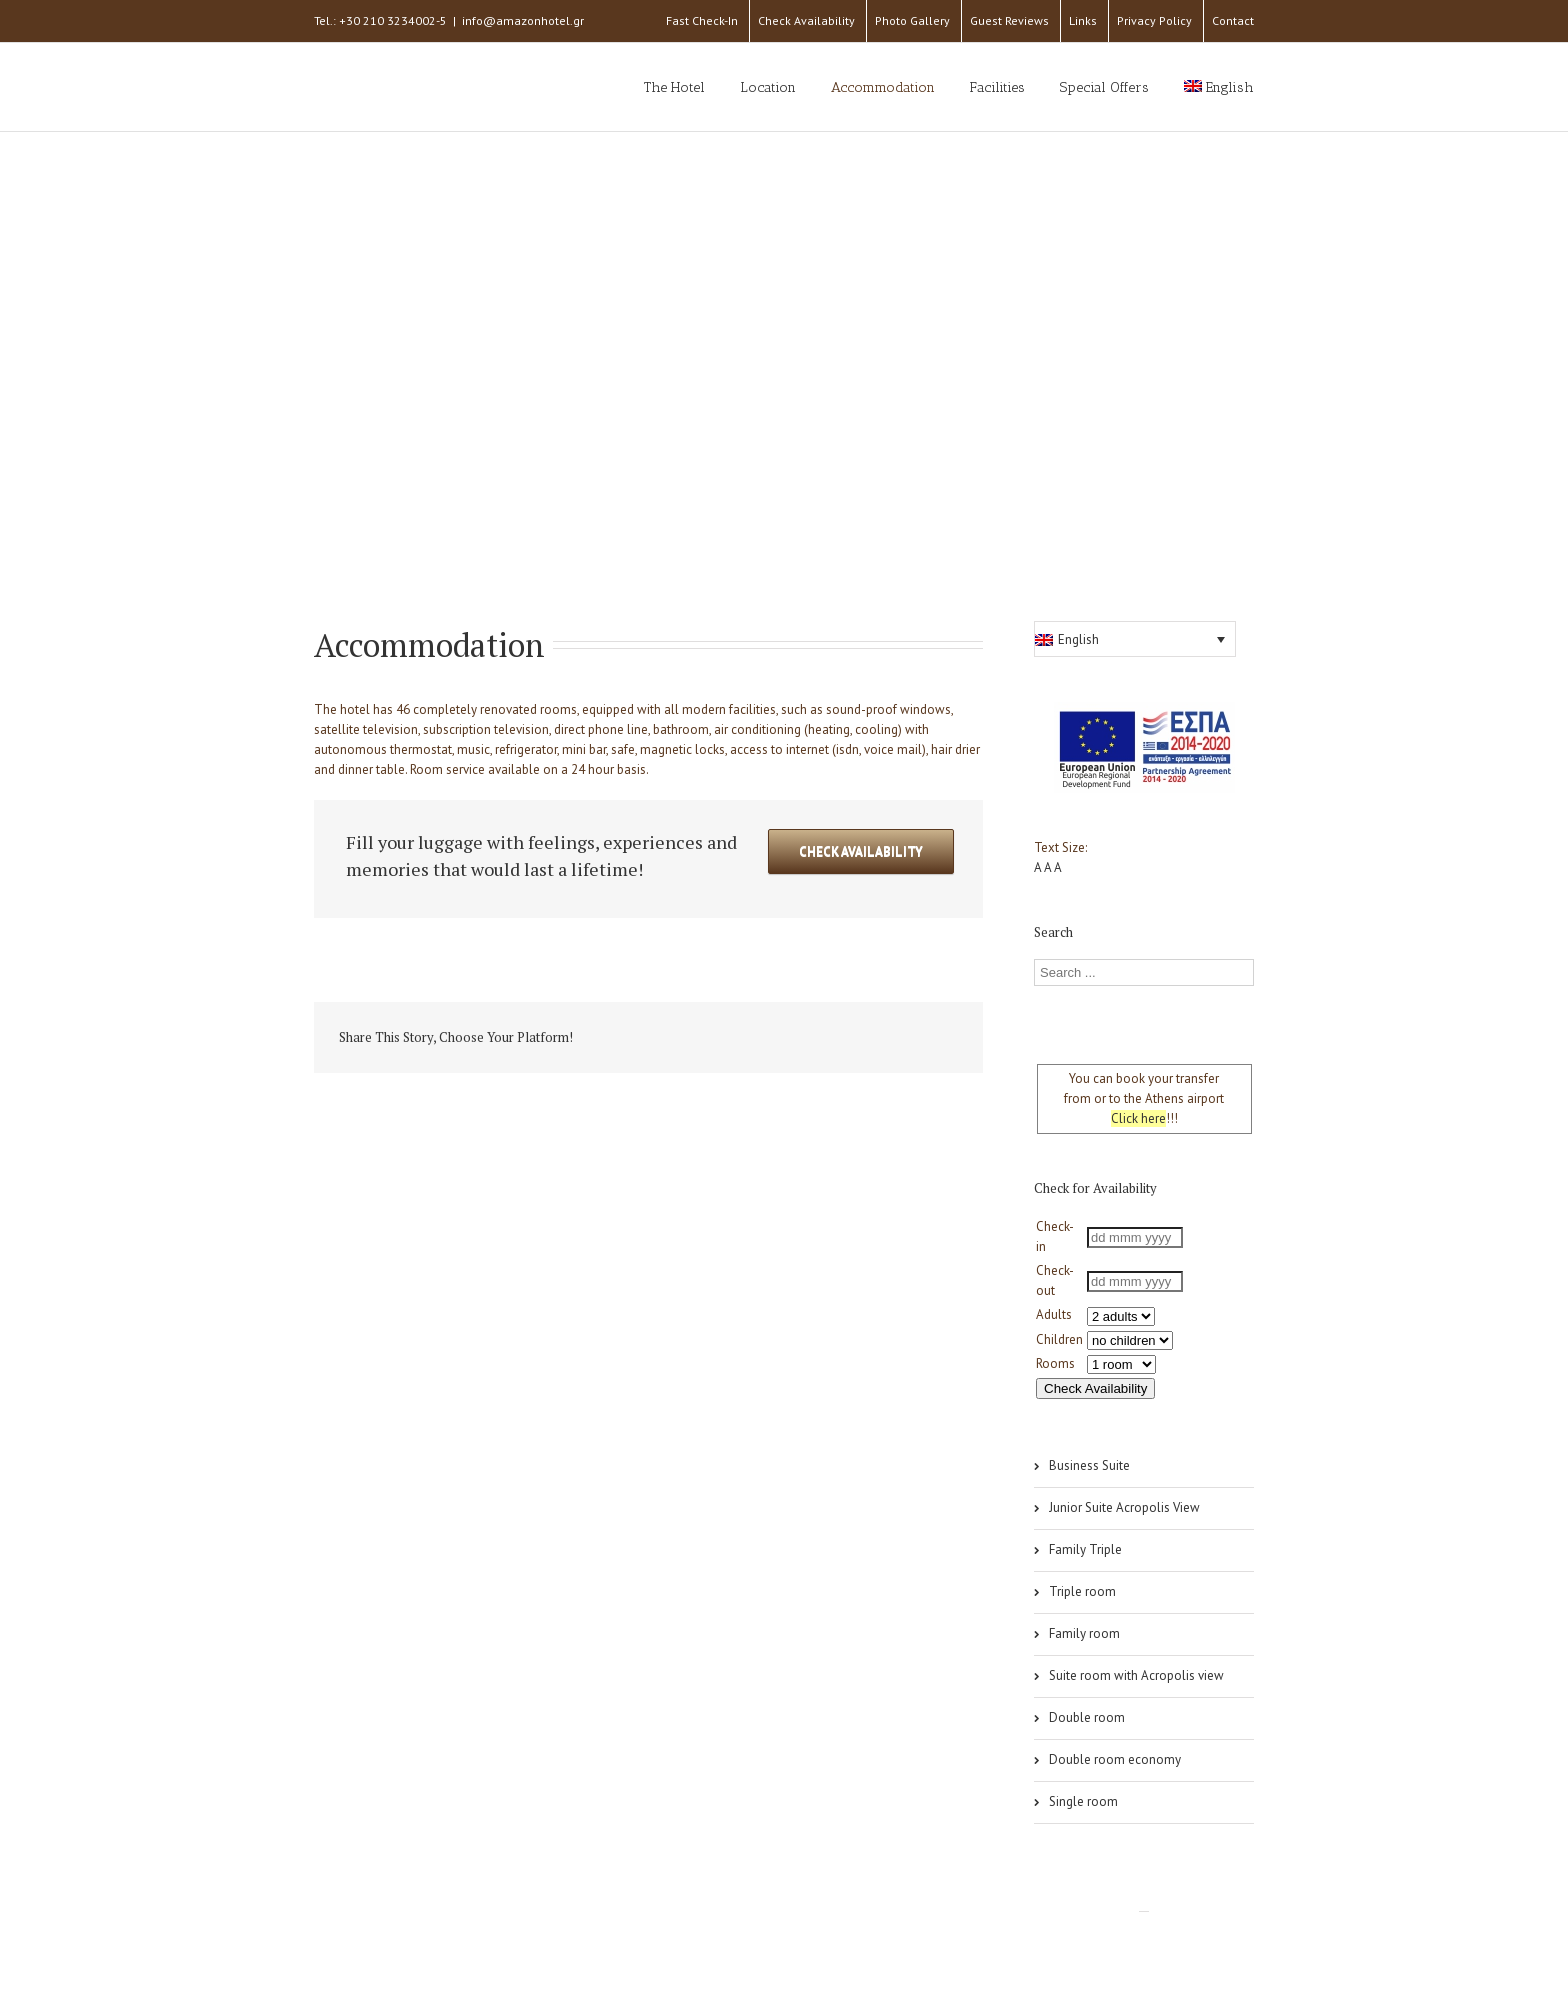 This screenshot has width=1568, height=2004. What do you see at coordinates (1083, 20) in the screenshot?
I see `Links` at bounding box center [1083, 20].